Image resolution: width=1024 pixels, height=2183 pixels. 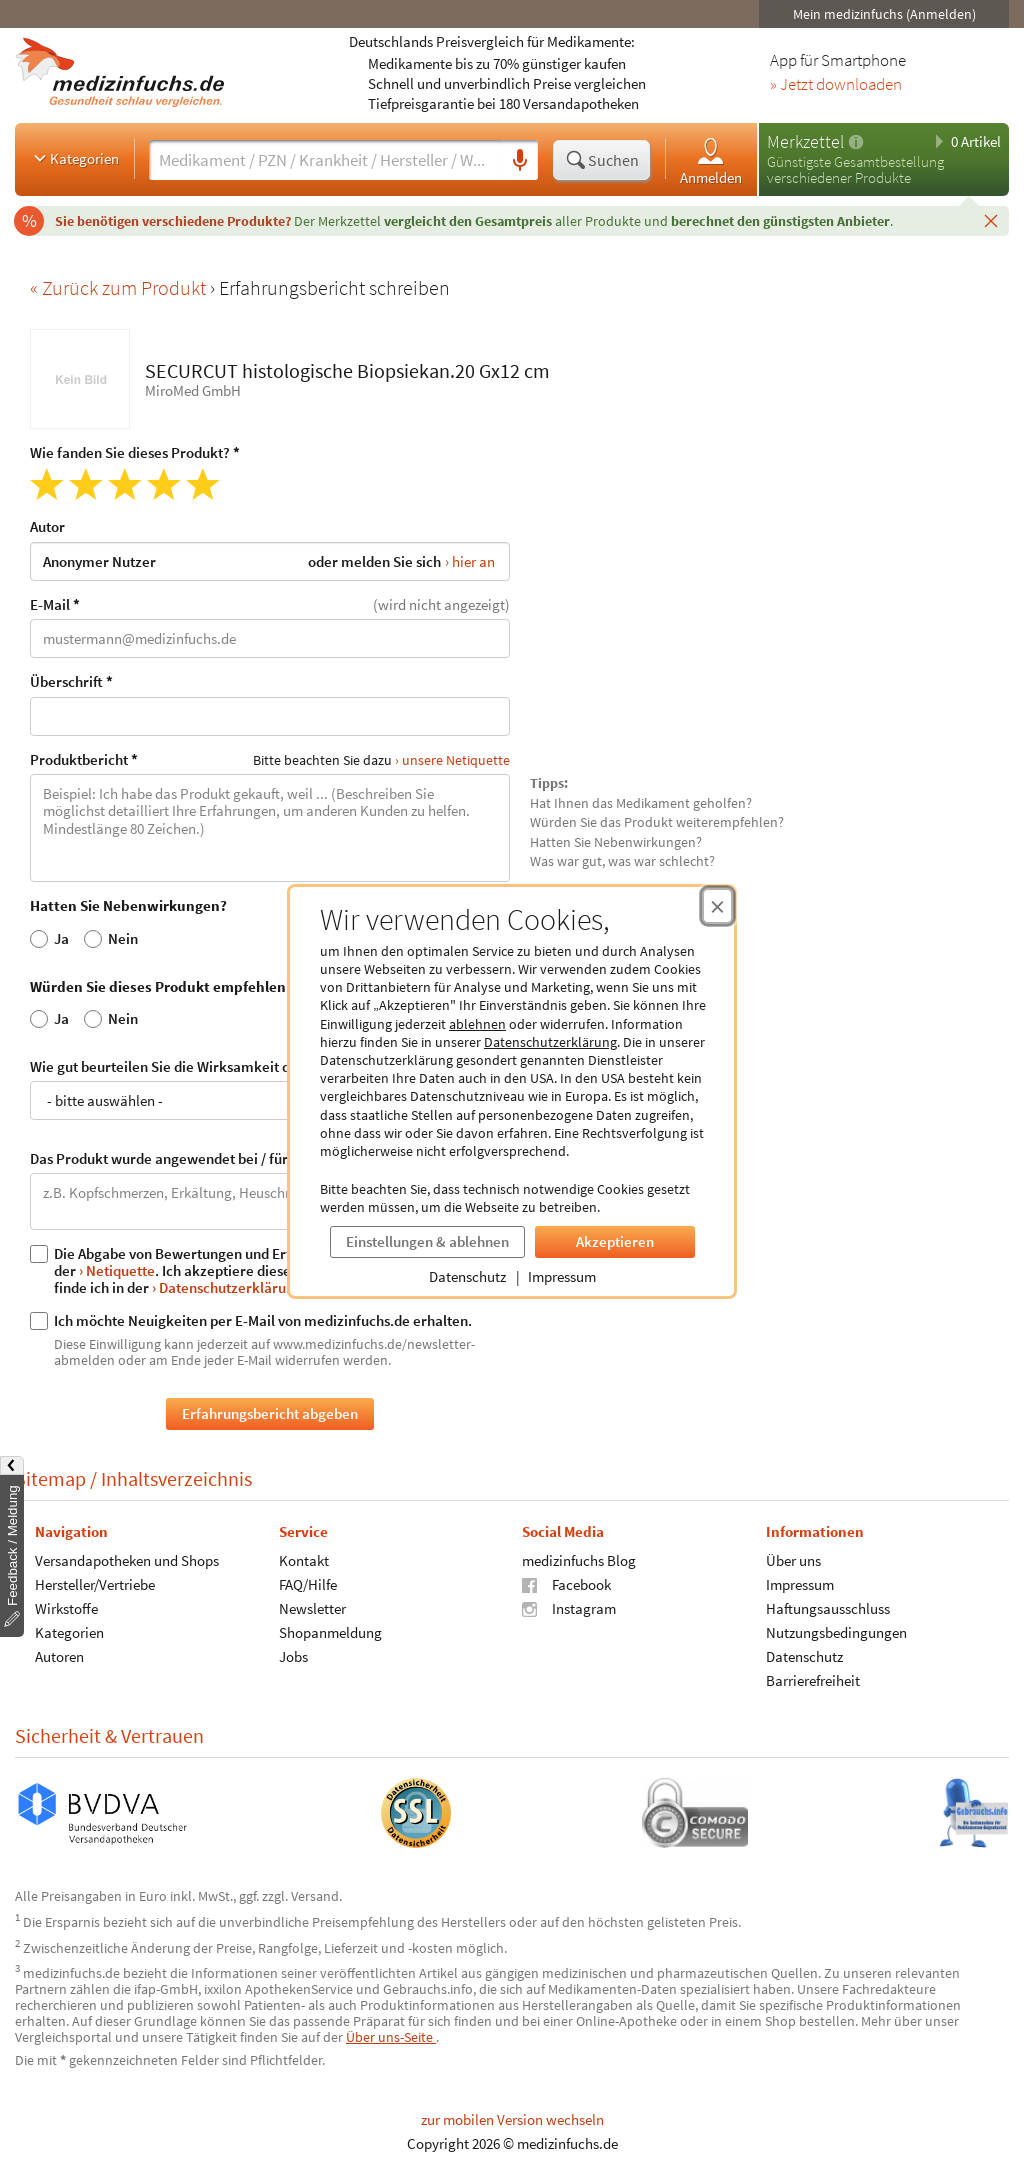 What do you see at coordinates (391, 2037) in the screenshot?
I see `Über uns-Seite` at bounding box center [391, 2037].